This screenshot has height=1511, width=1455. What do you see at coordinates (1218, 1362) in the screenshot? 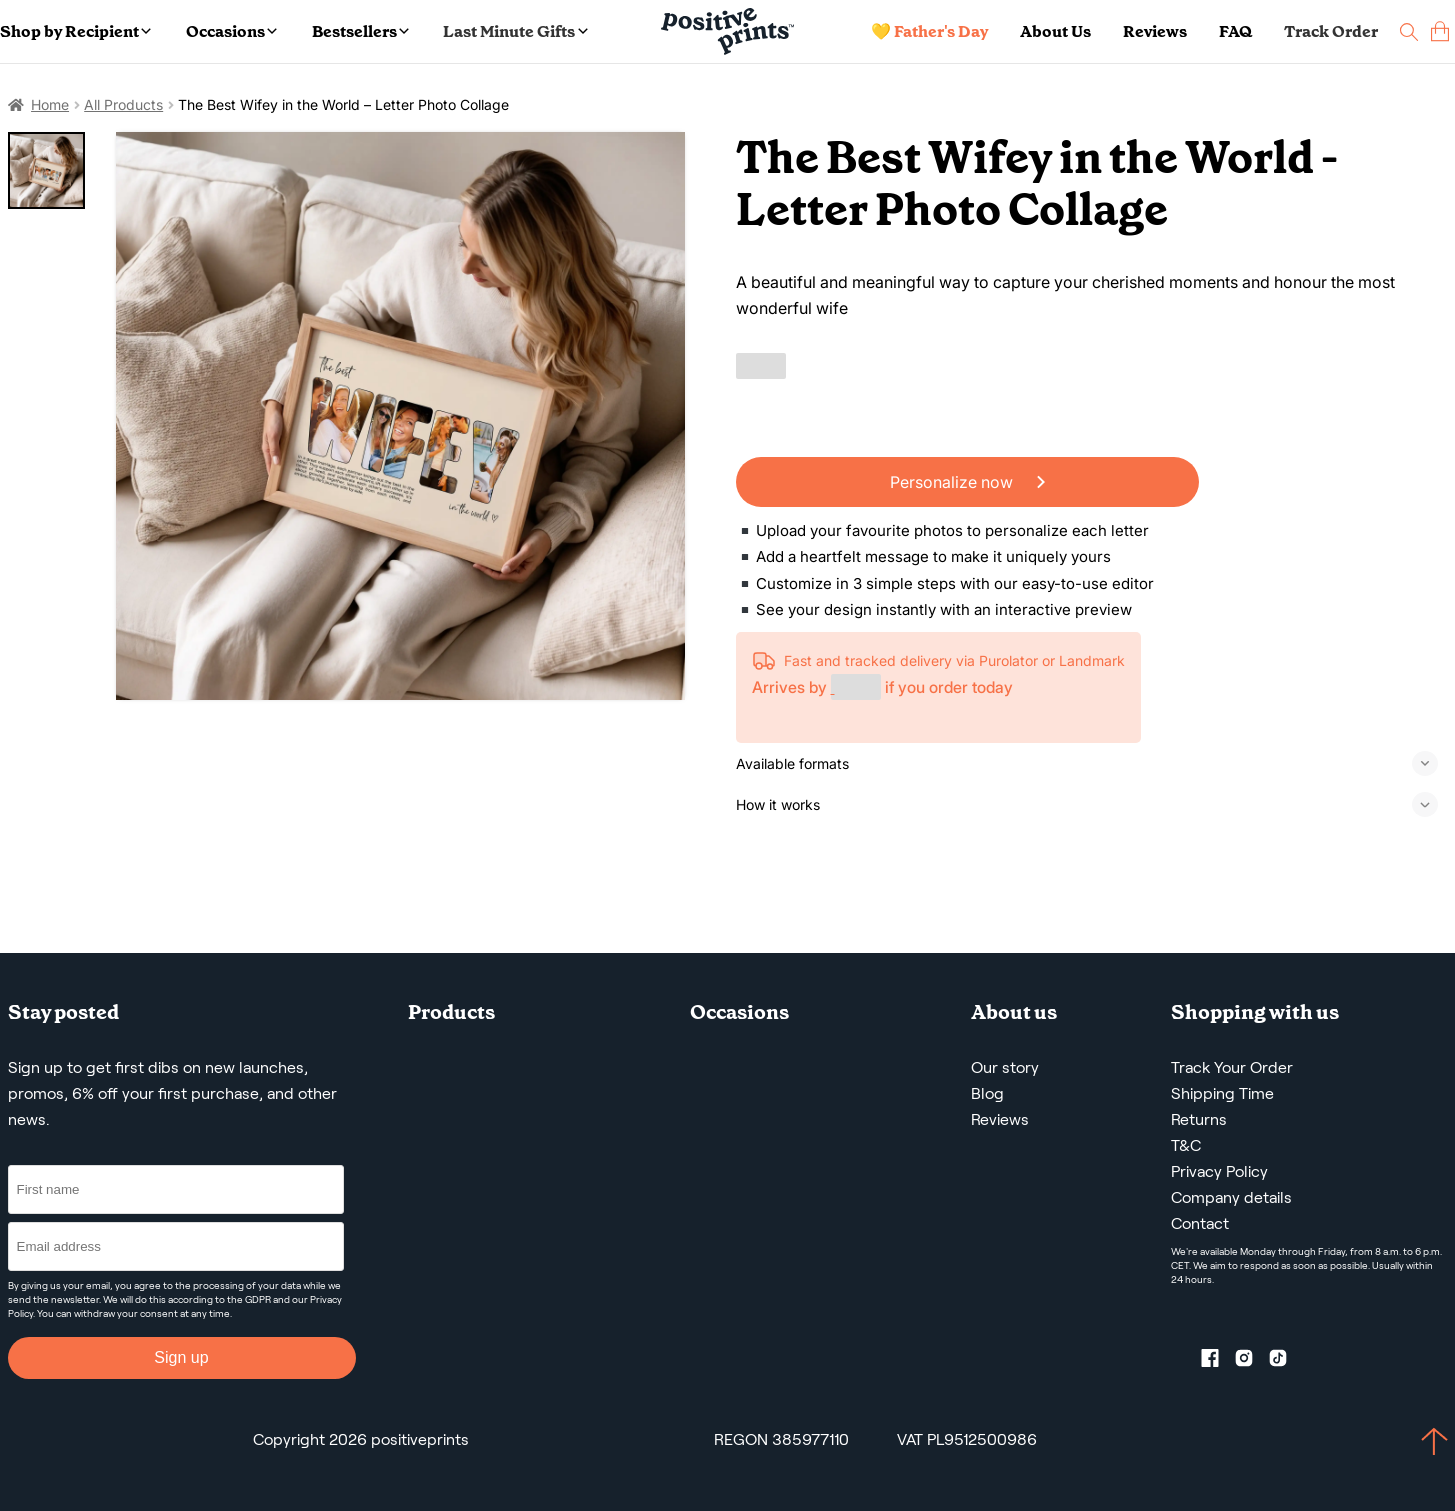
I see `[Facebook profile]` at bounding box center [1218, 1362].